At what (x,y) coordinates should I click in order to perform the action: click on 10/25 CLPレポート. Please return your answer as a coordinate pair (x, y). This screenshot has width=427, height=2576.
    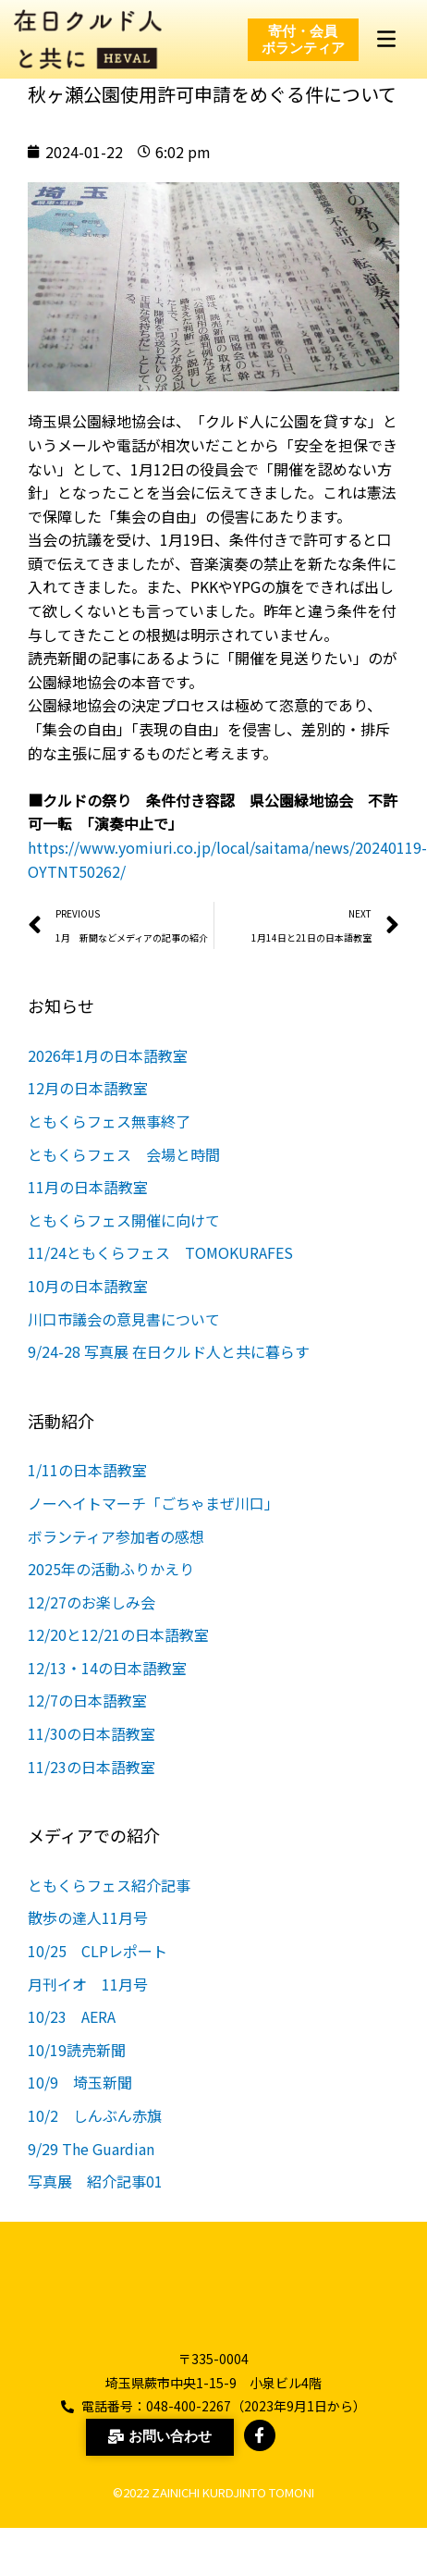
    Looking at the image, I should click on (105, 1973).